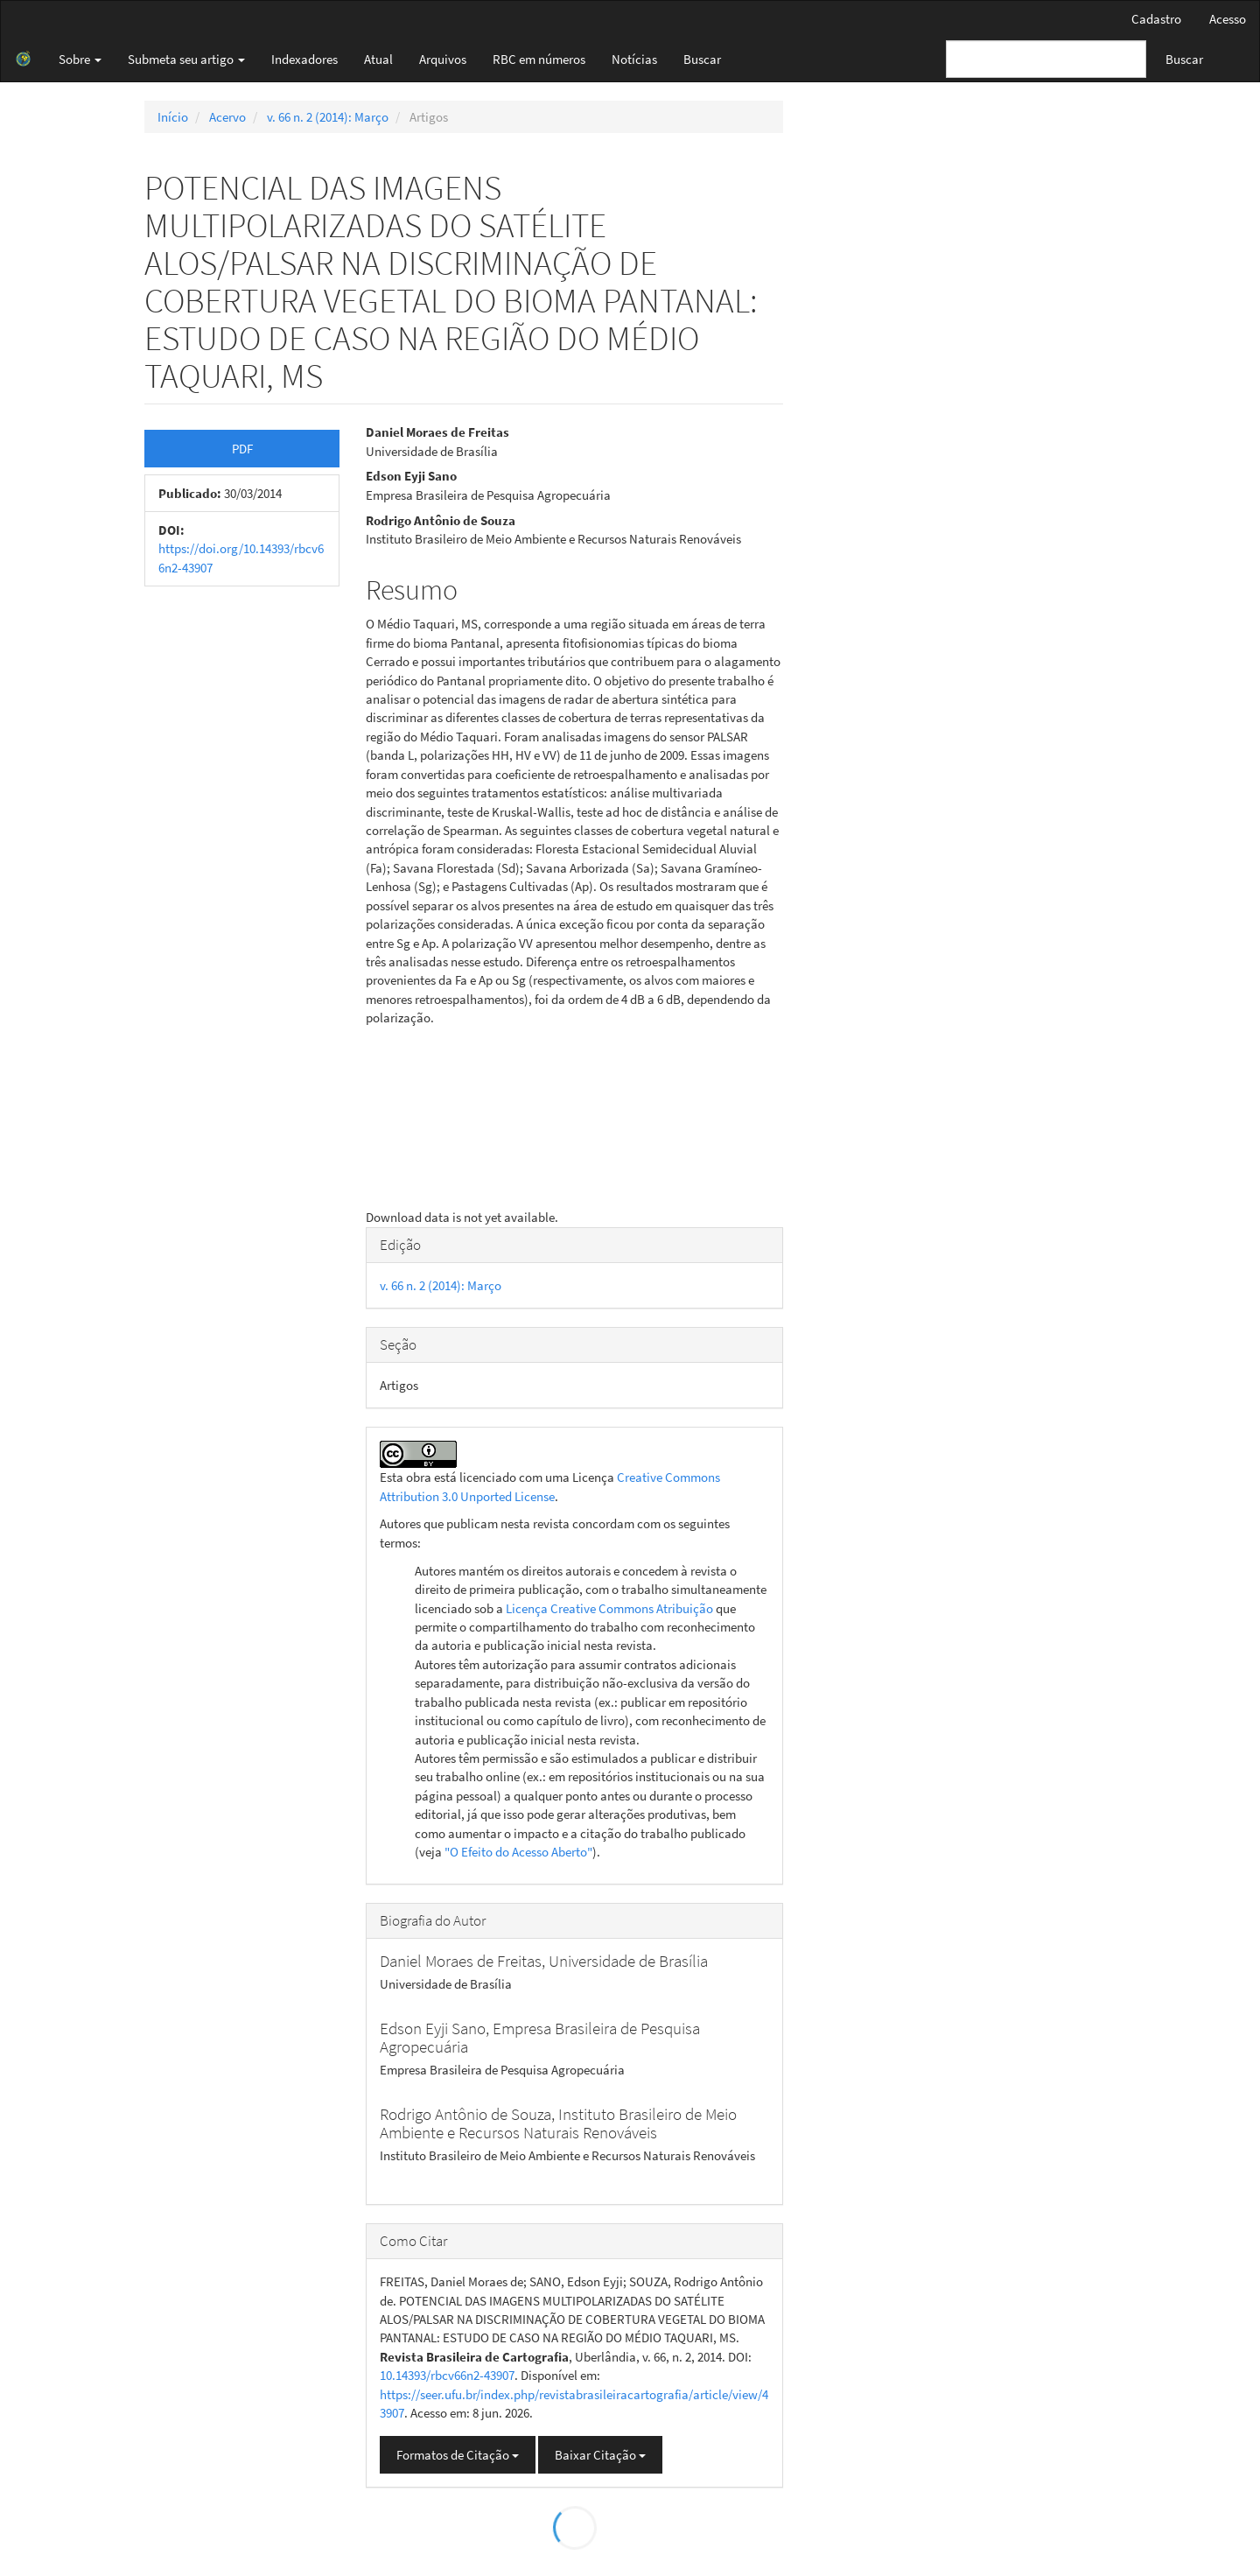 This screenshot has width=1260, height=2576. I want to click on Formatos de Citação, so click(457, 2454).